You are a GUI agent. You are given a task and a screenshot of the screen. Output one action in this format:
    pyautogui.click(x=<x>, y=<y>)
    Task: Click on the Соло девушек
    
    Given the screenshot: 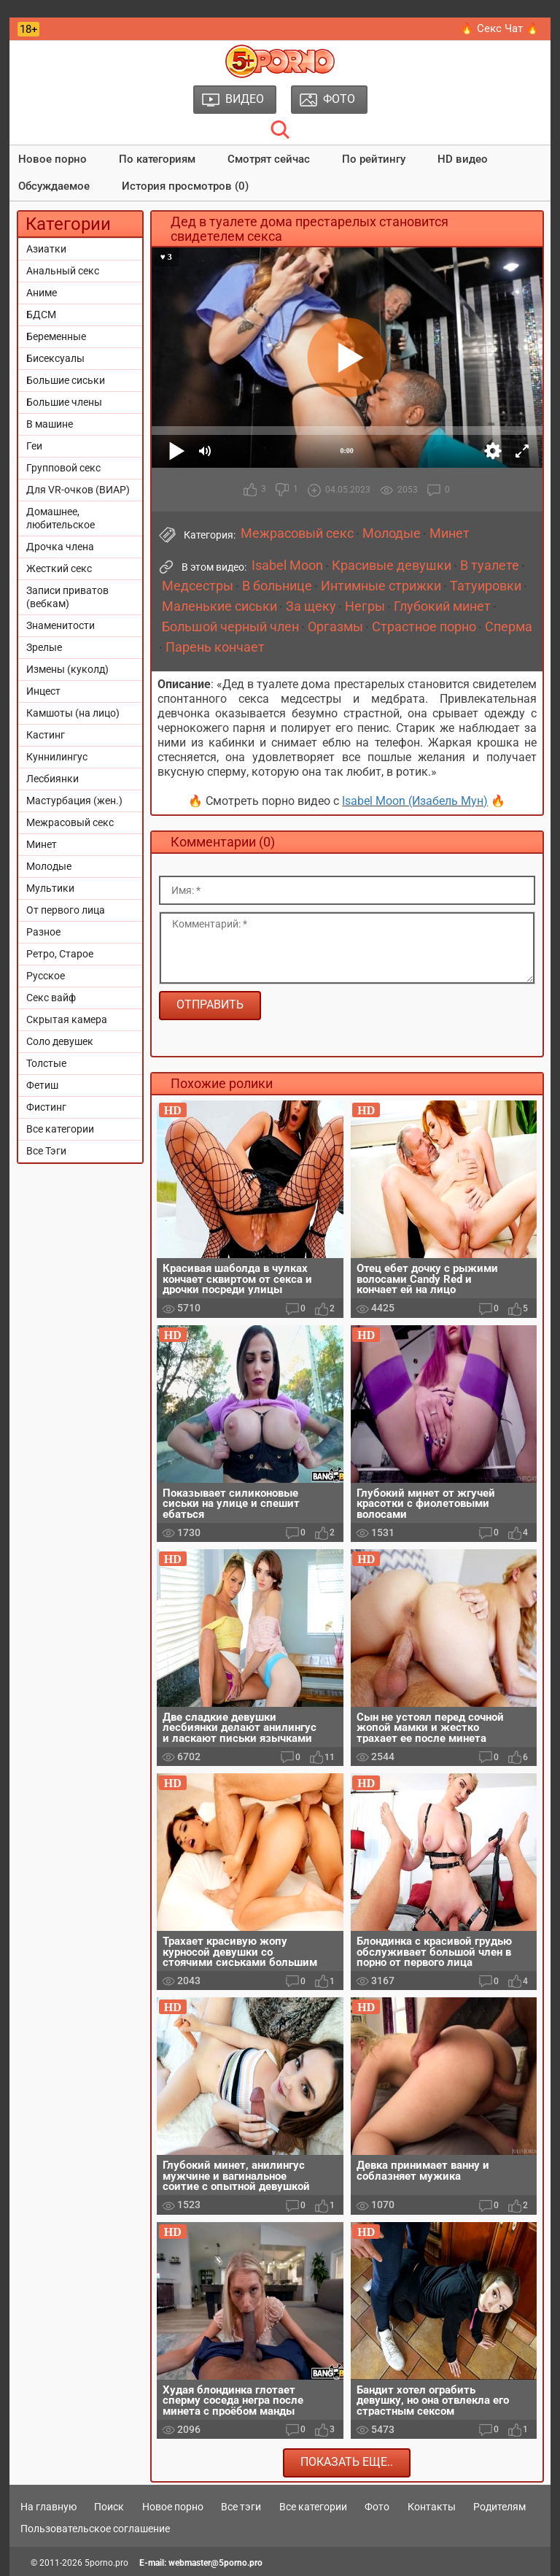 What is the action you would take?
    pyautogui.click(x=59, y=1041)
    